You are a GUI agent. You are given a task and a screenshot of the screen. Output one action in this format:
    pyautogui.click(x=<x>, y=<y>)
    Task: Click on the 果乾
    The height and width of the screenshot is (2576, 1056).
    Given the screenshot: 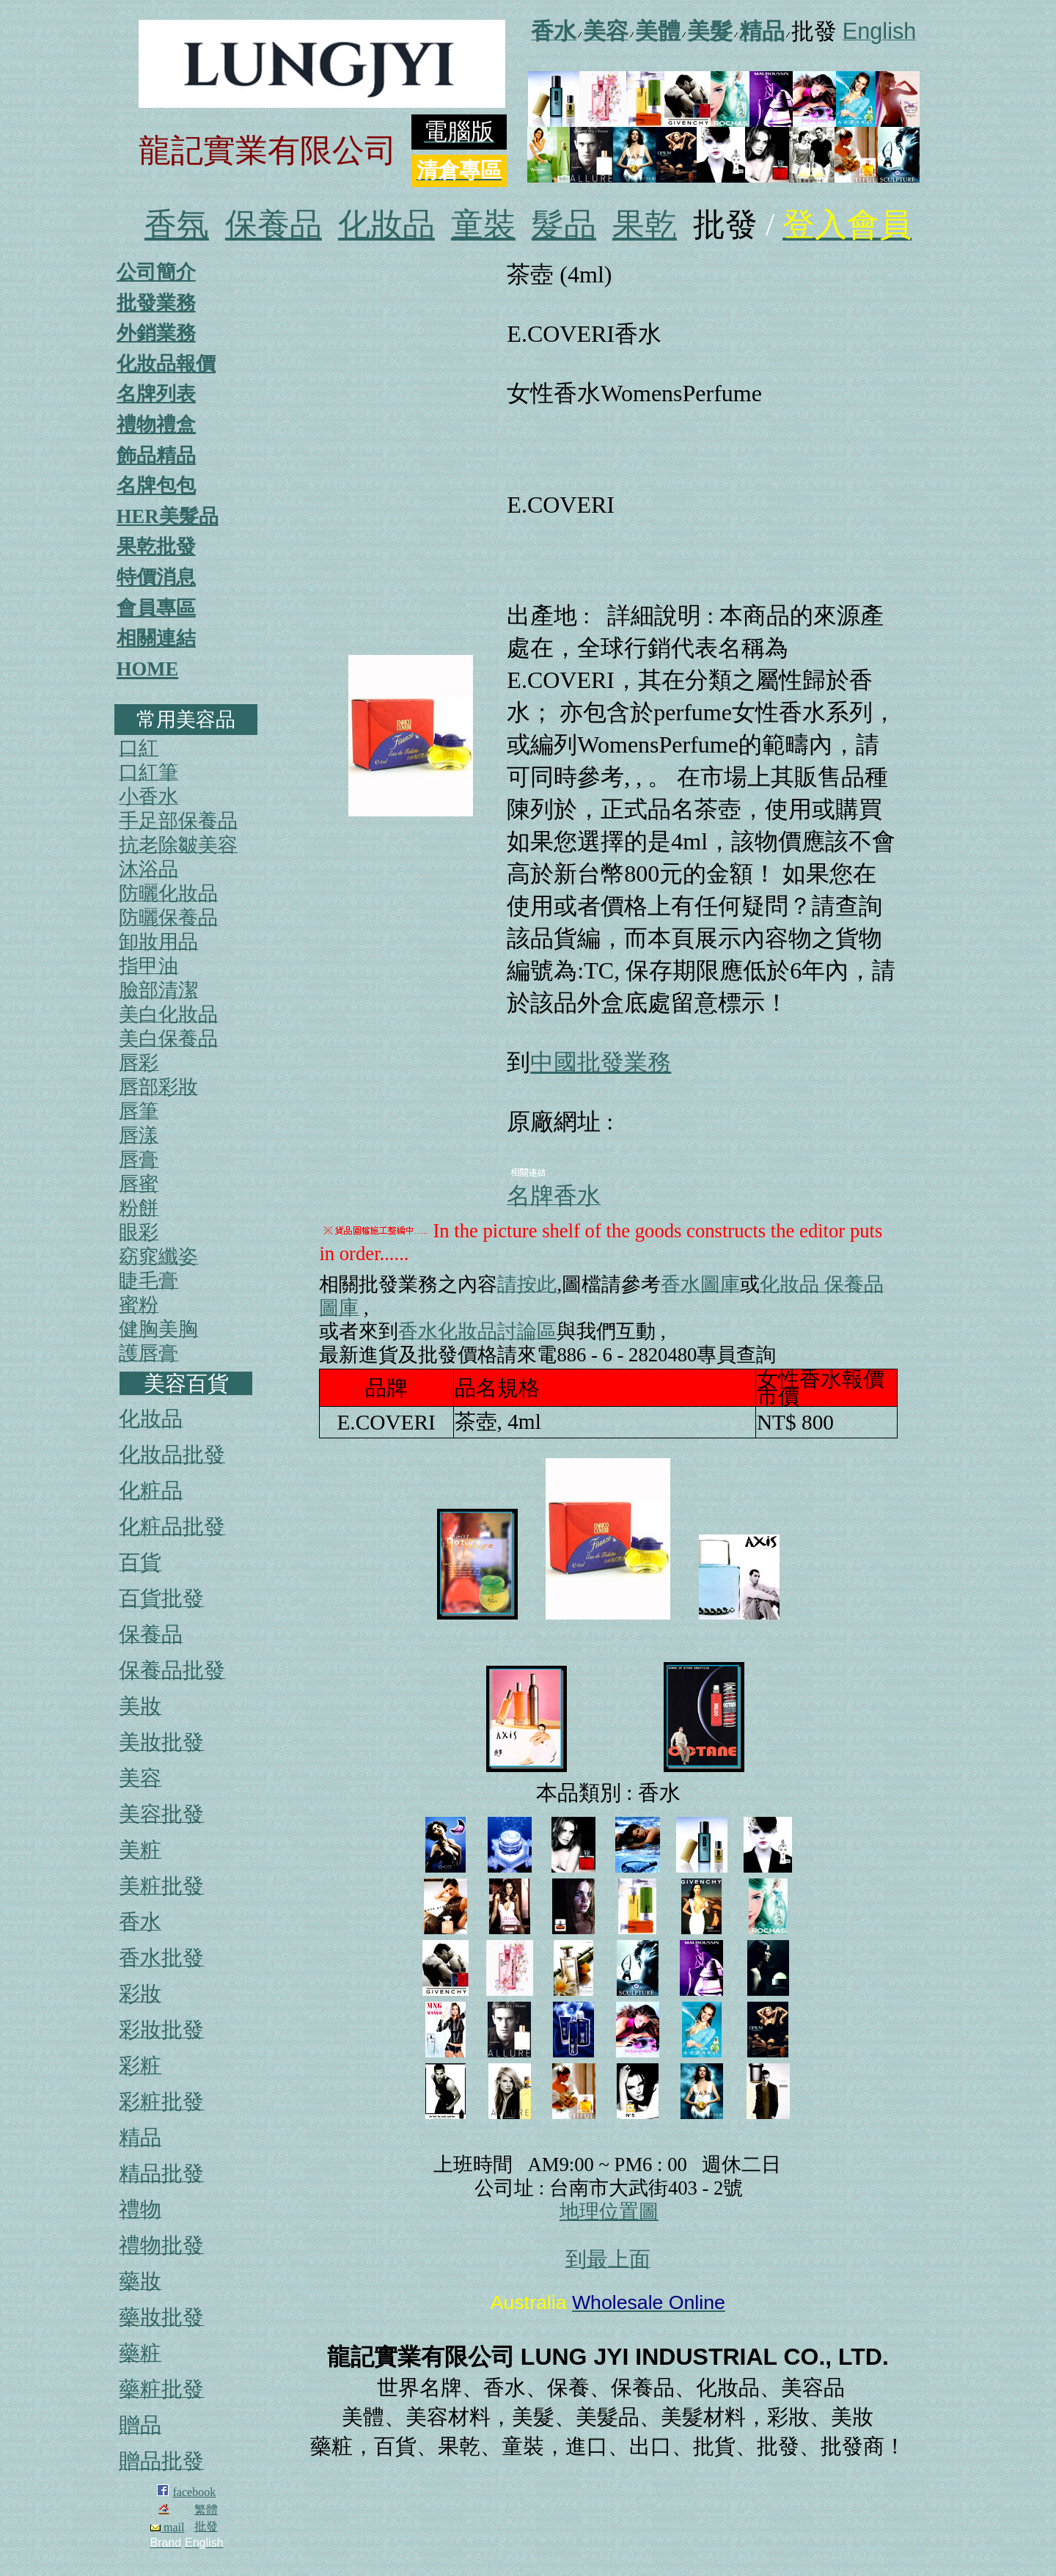 What is the action you would take?
    pyautogui.click(x=644, y=225)
    